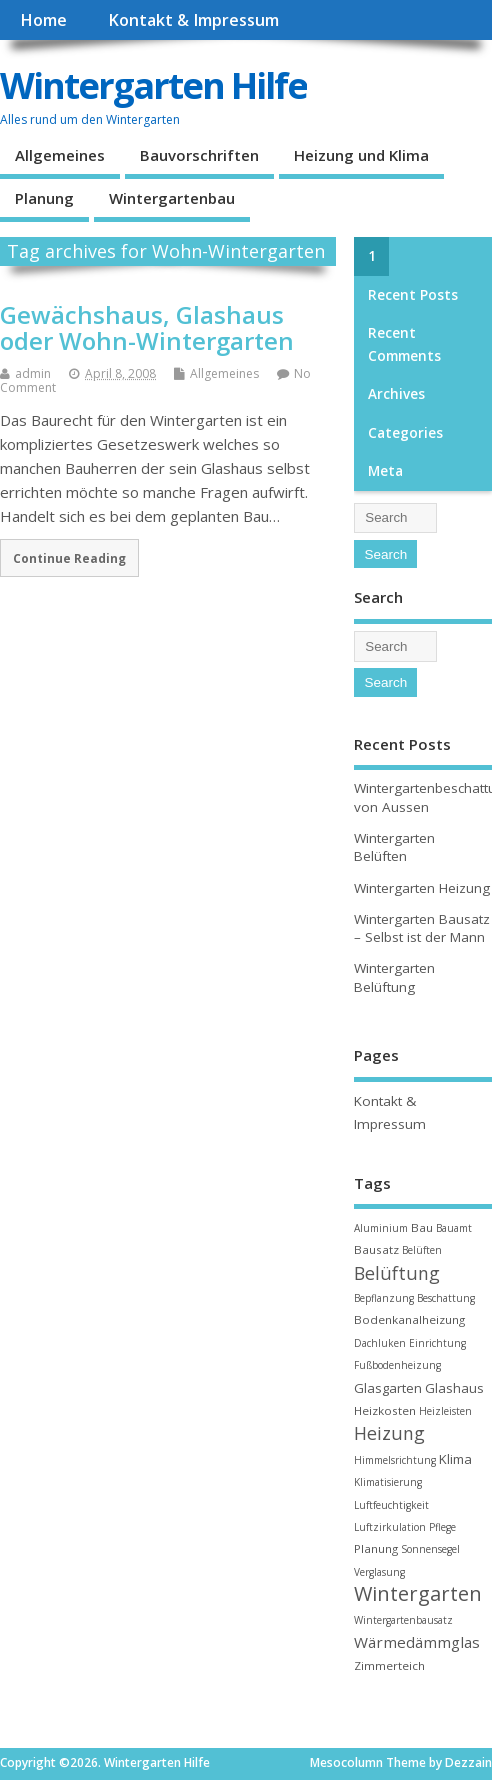 This screenshot has height=1780, width=492. What do you see at coordinates (380, 1343) in the screenshot?
I see `Dachluken [Dachluken (2 items)]` at bounding box center [380, 1343].